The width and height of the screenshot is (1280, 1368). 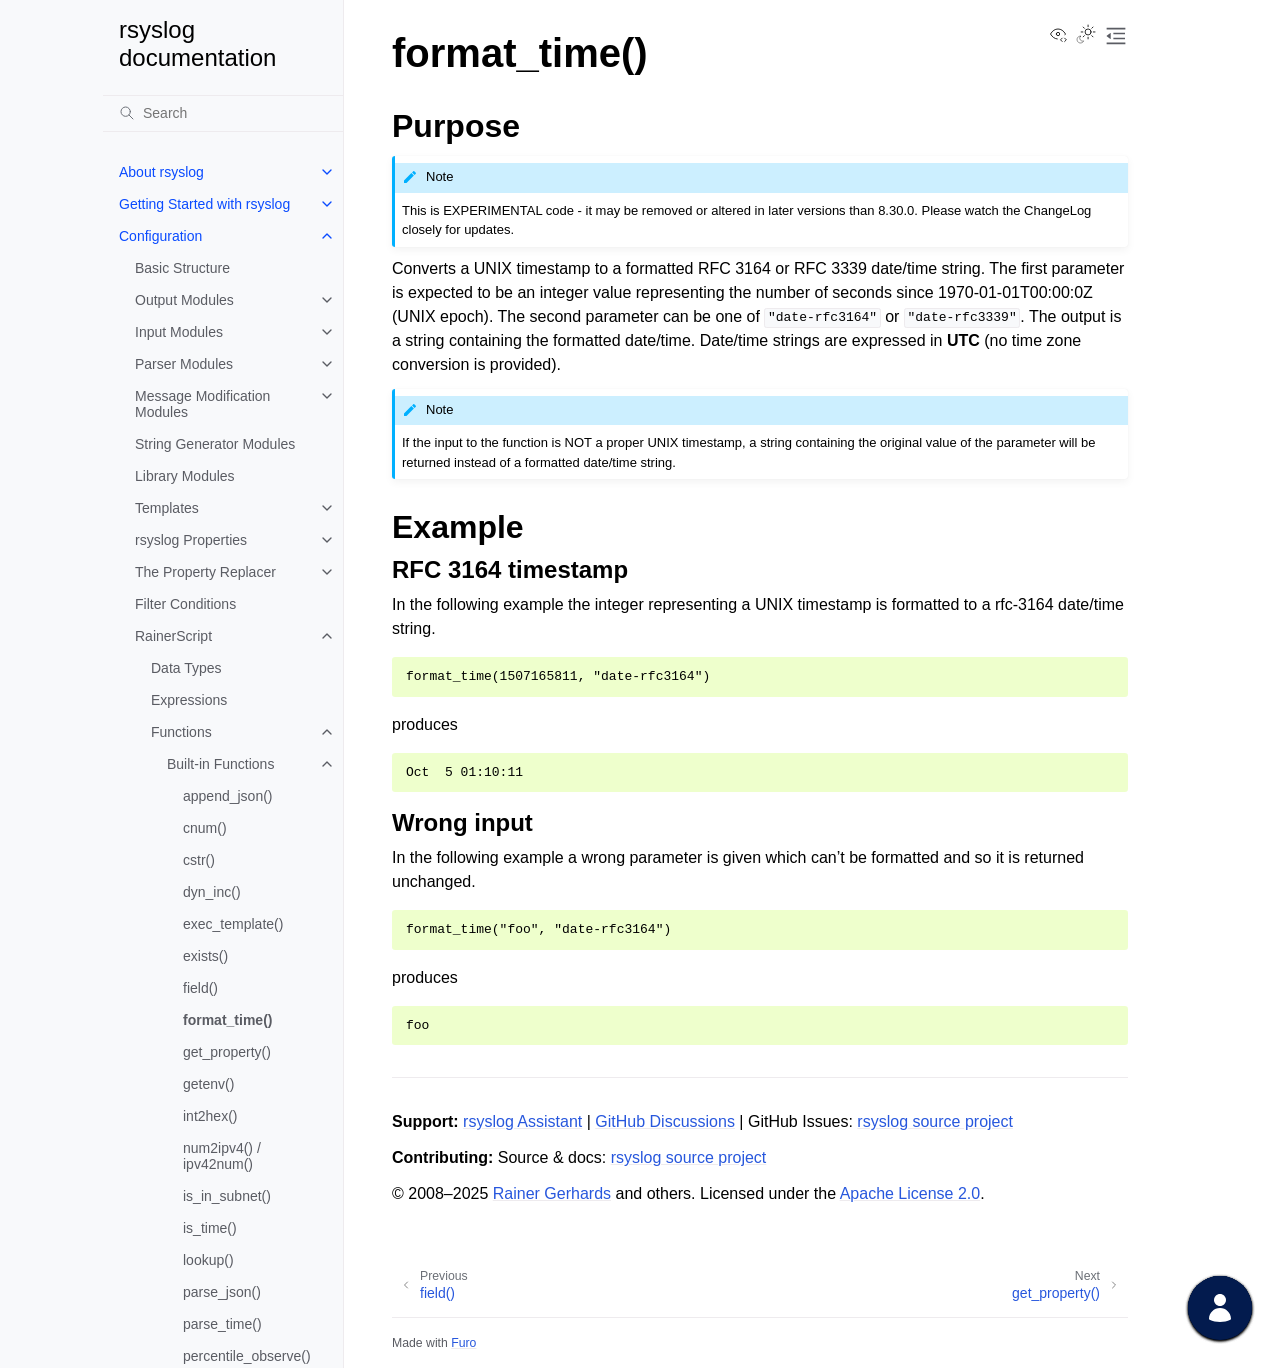 I want to click on int2hex(), so click(x=210, y=1116).